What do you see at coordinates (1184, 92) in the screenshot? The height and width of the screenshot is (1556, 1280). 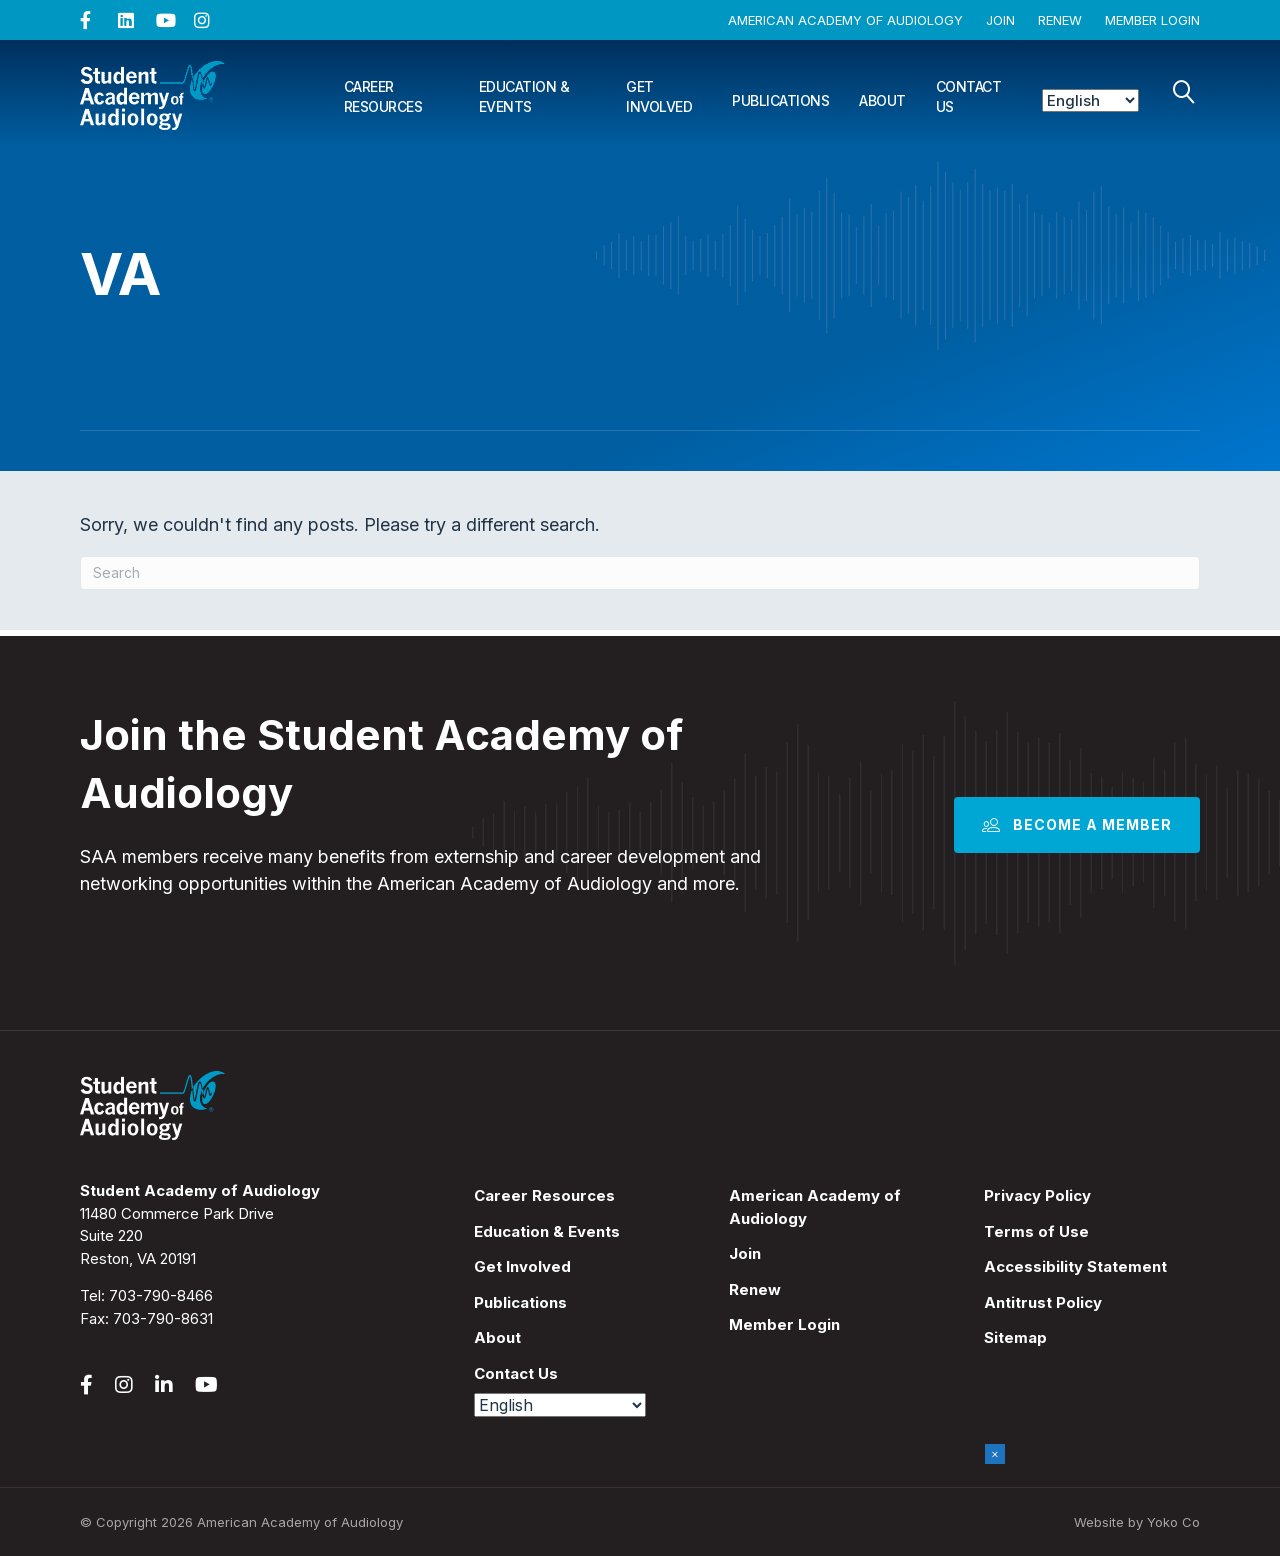 I see `[Search]` at bounding box center [1184, 92].